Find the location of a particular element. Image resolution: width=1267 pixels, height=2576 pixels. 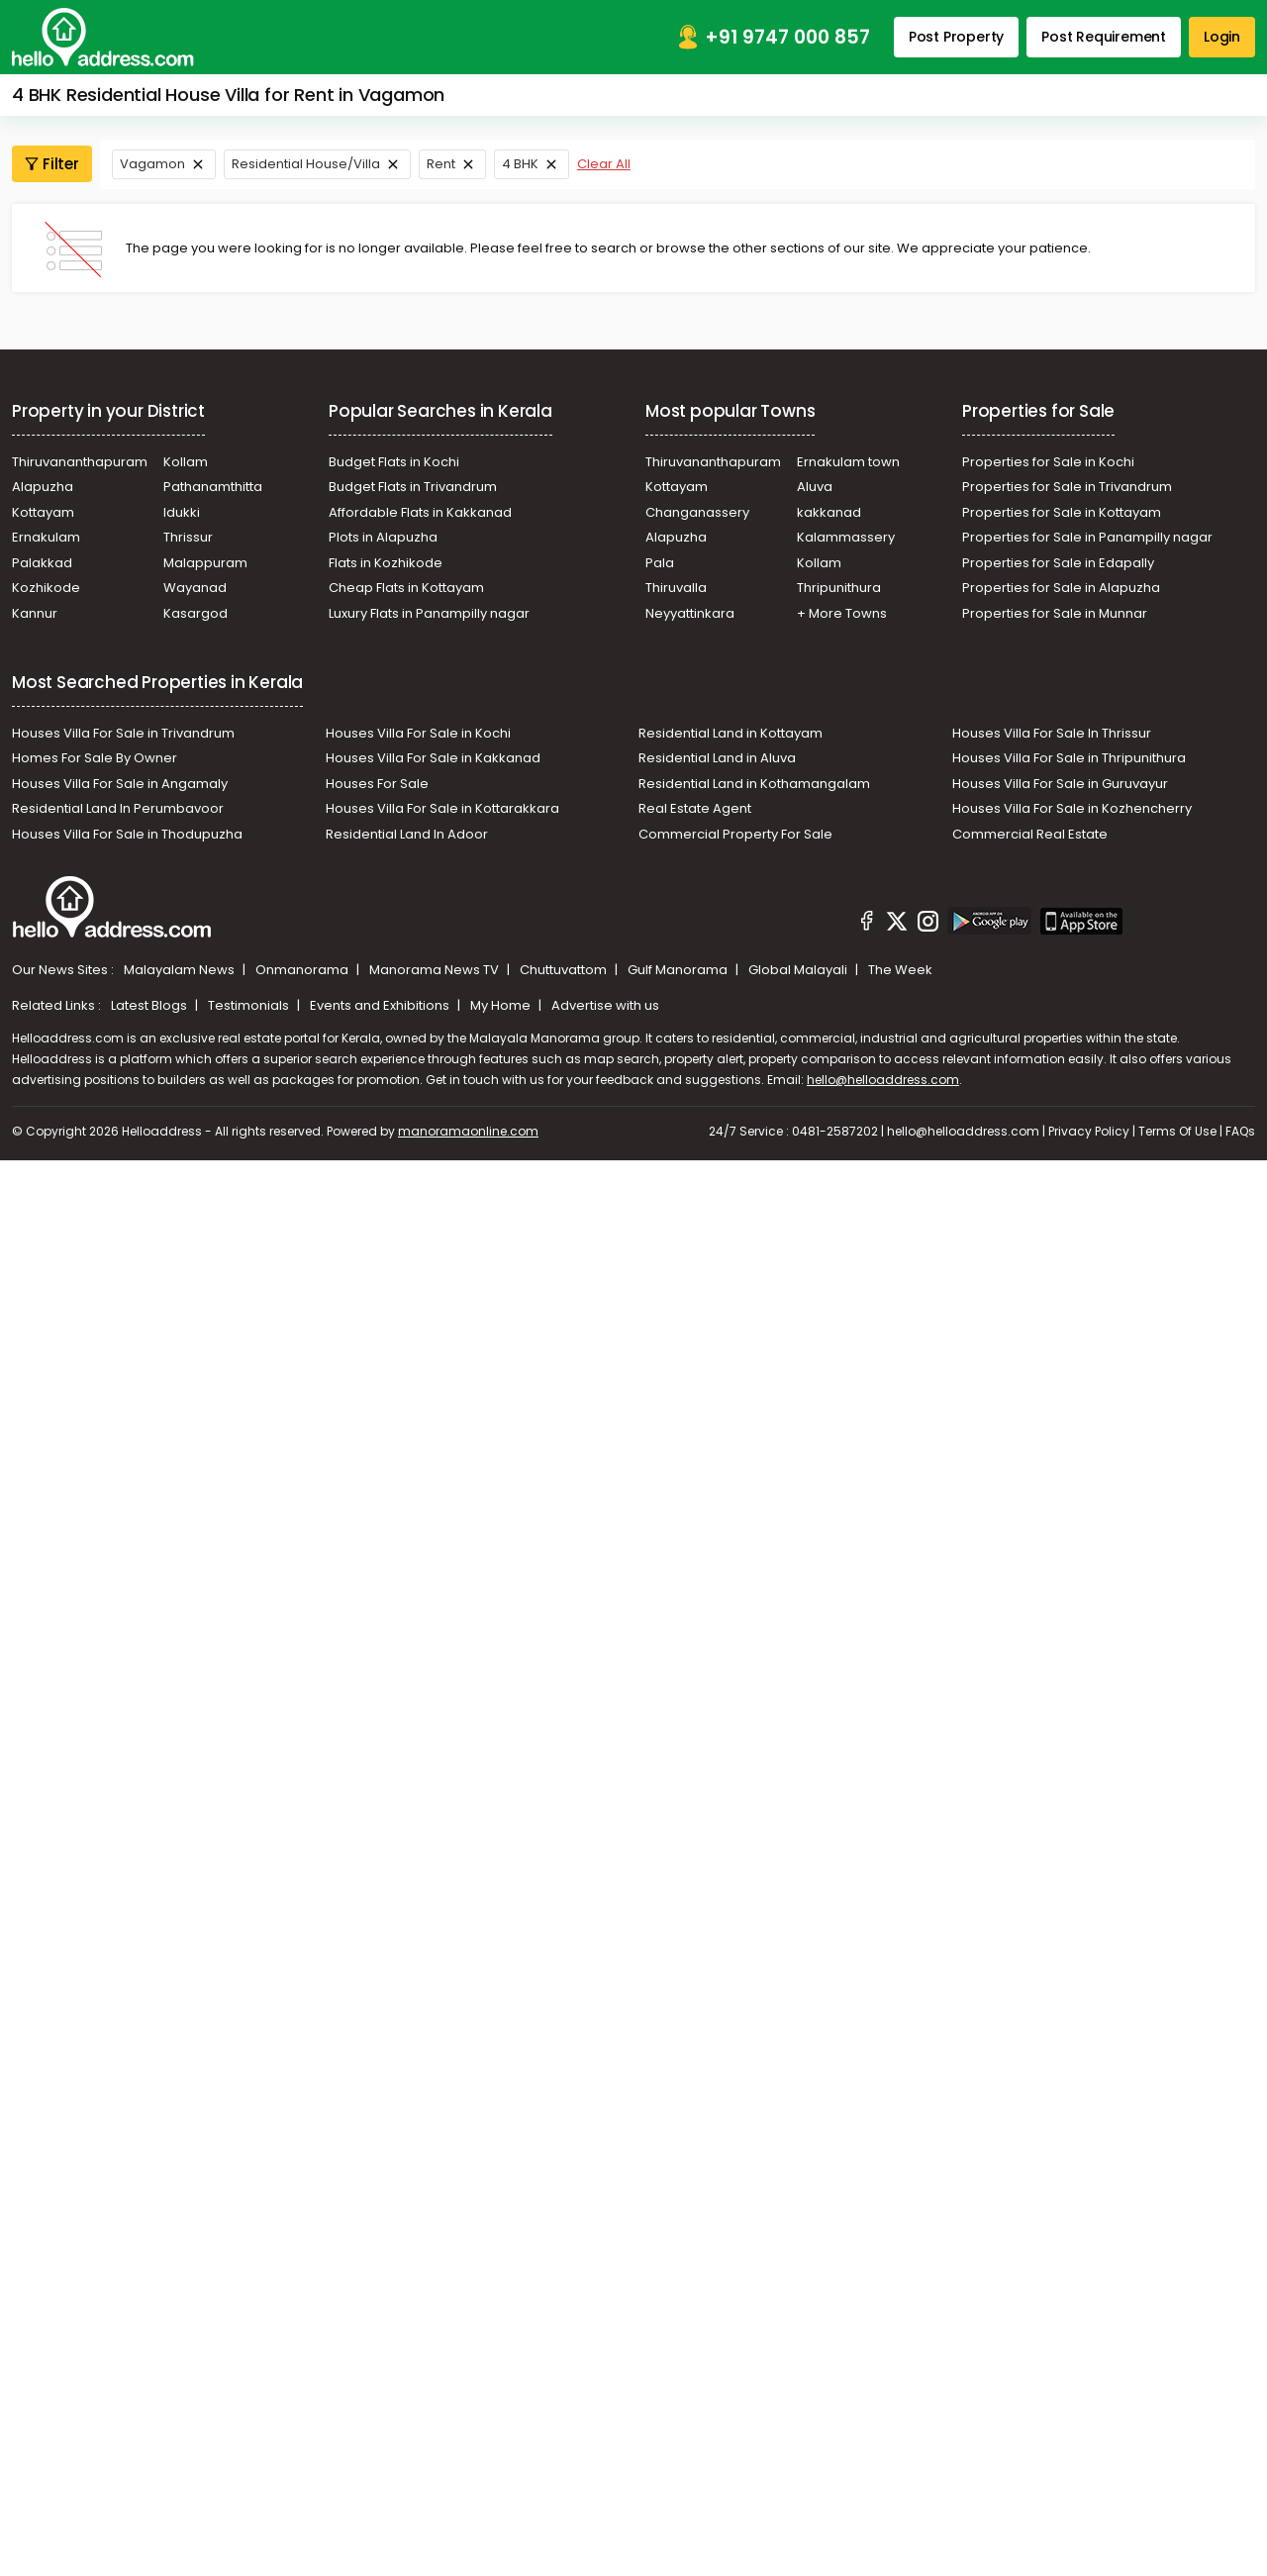

Thiruvalla is located at coordinates (676, 587).